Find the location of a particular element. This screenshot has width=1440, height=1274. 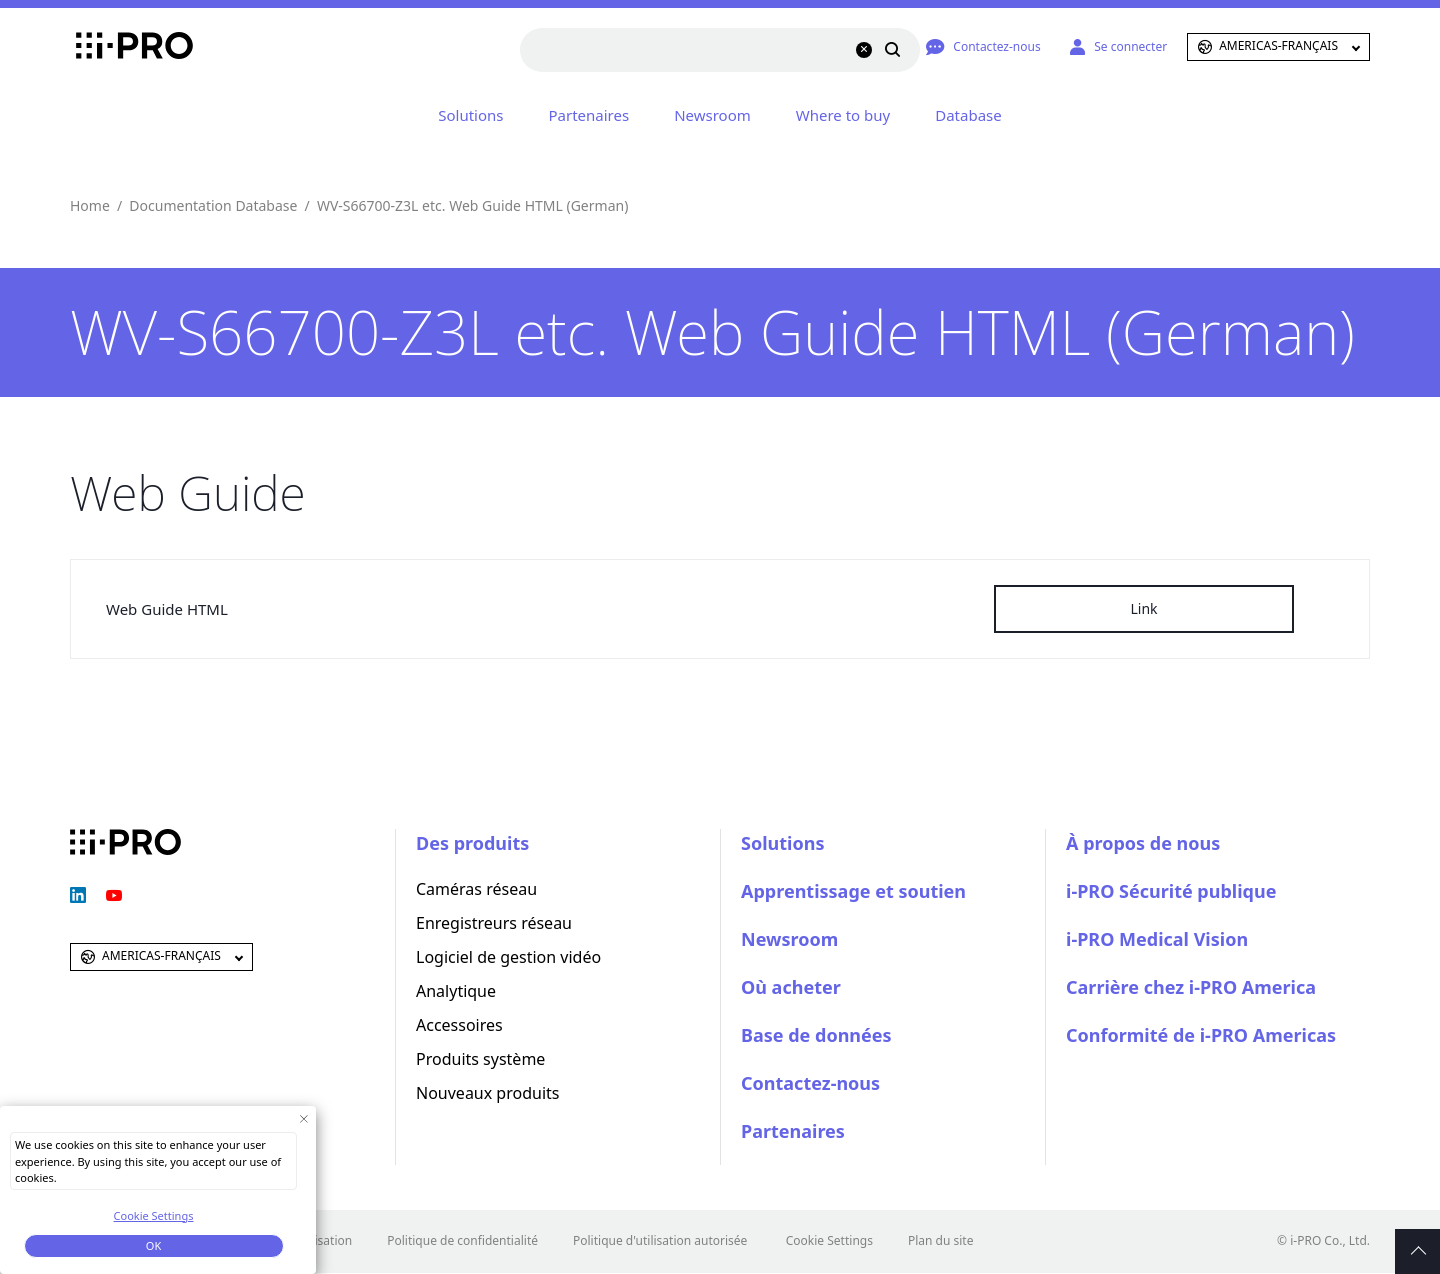

Où acheter is located at coordinates (791, 987).